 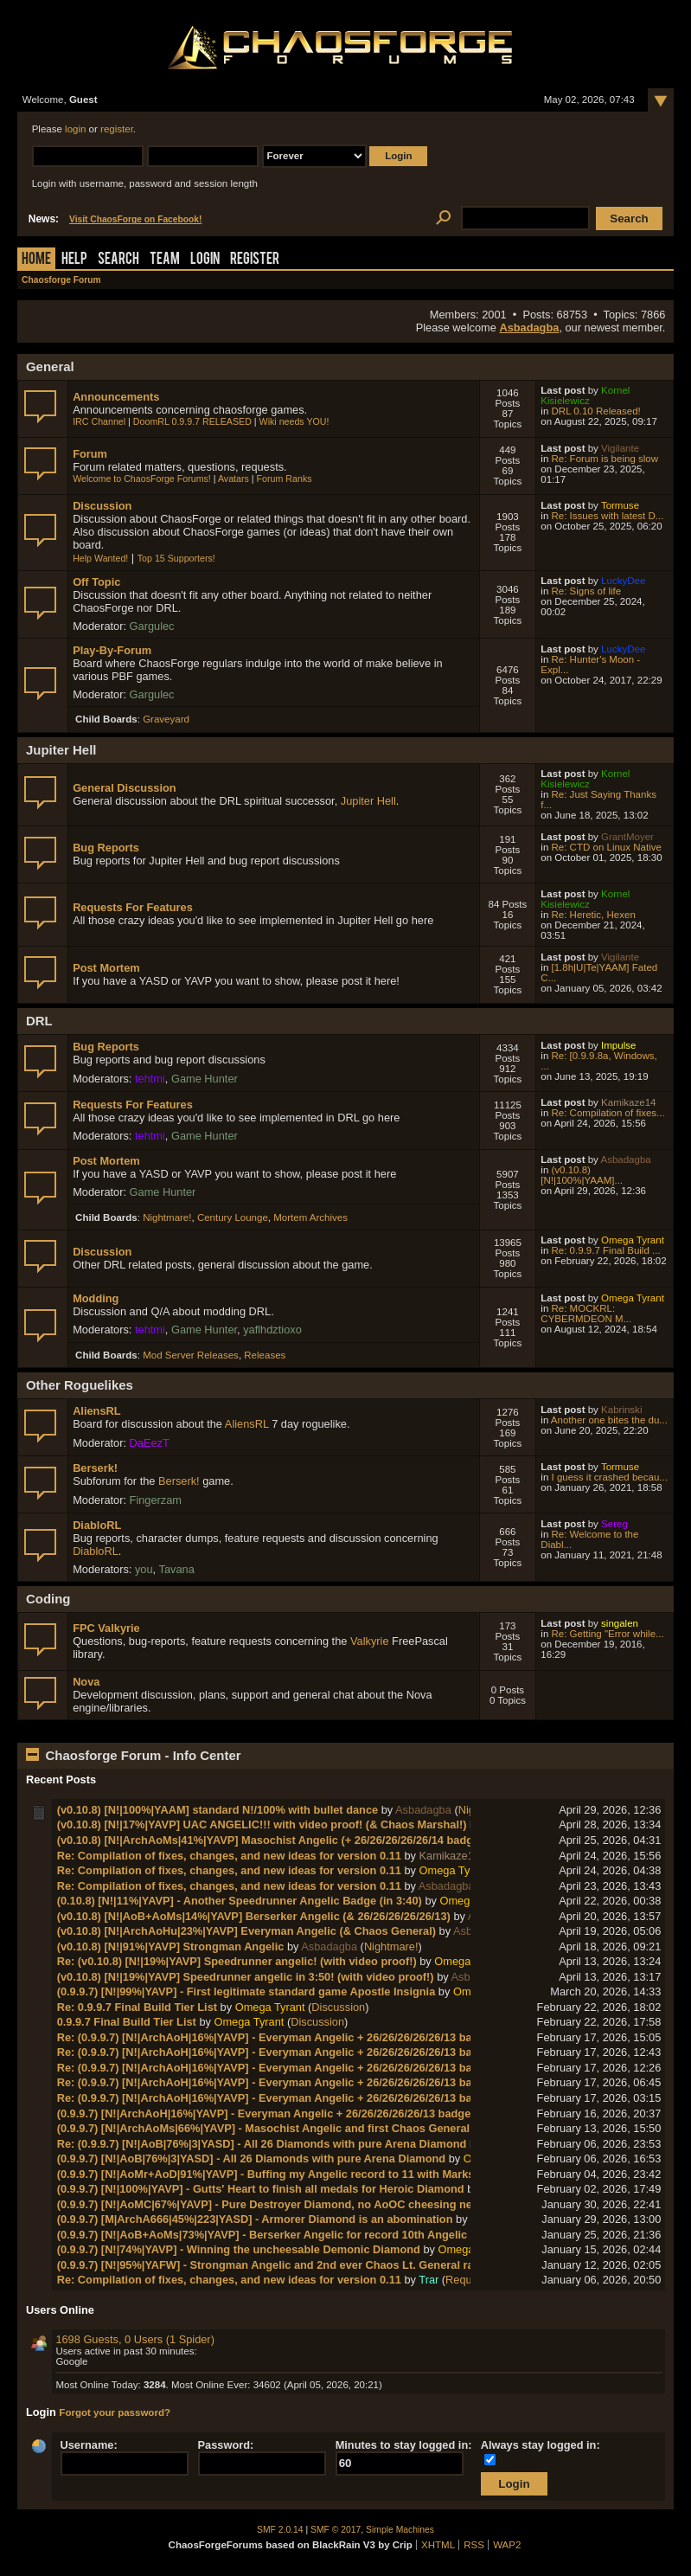 What do you see at coordinates (237, 1961) in the screenshot?
I see `Re: (v0.10.8) [N!|19%|YAVP] Speedrunner angelic! (with video proof!)` at bounding box center [237, 1961].